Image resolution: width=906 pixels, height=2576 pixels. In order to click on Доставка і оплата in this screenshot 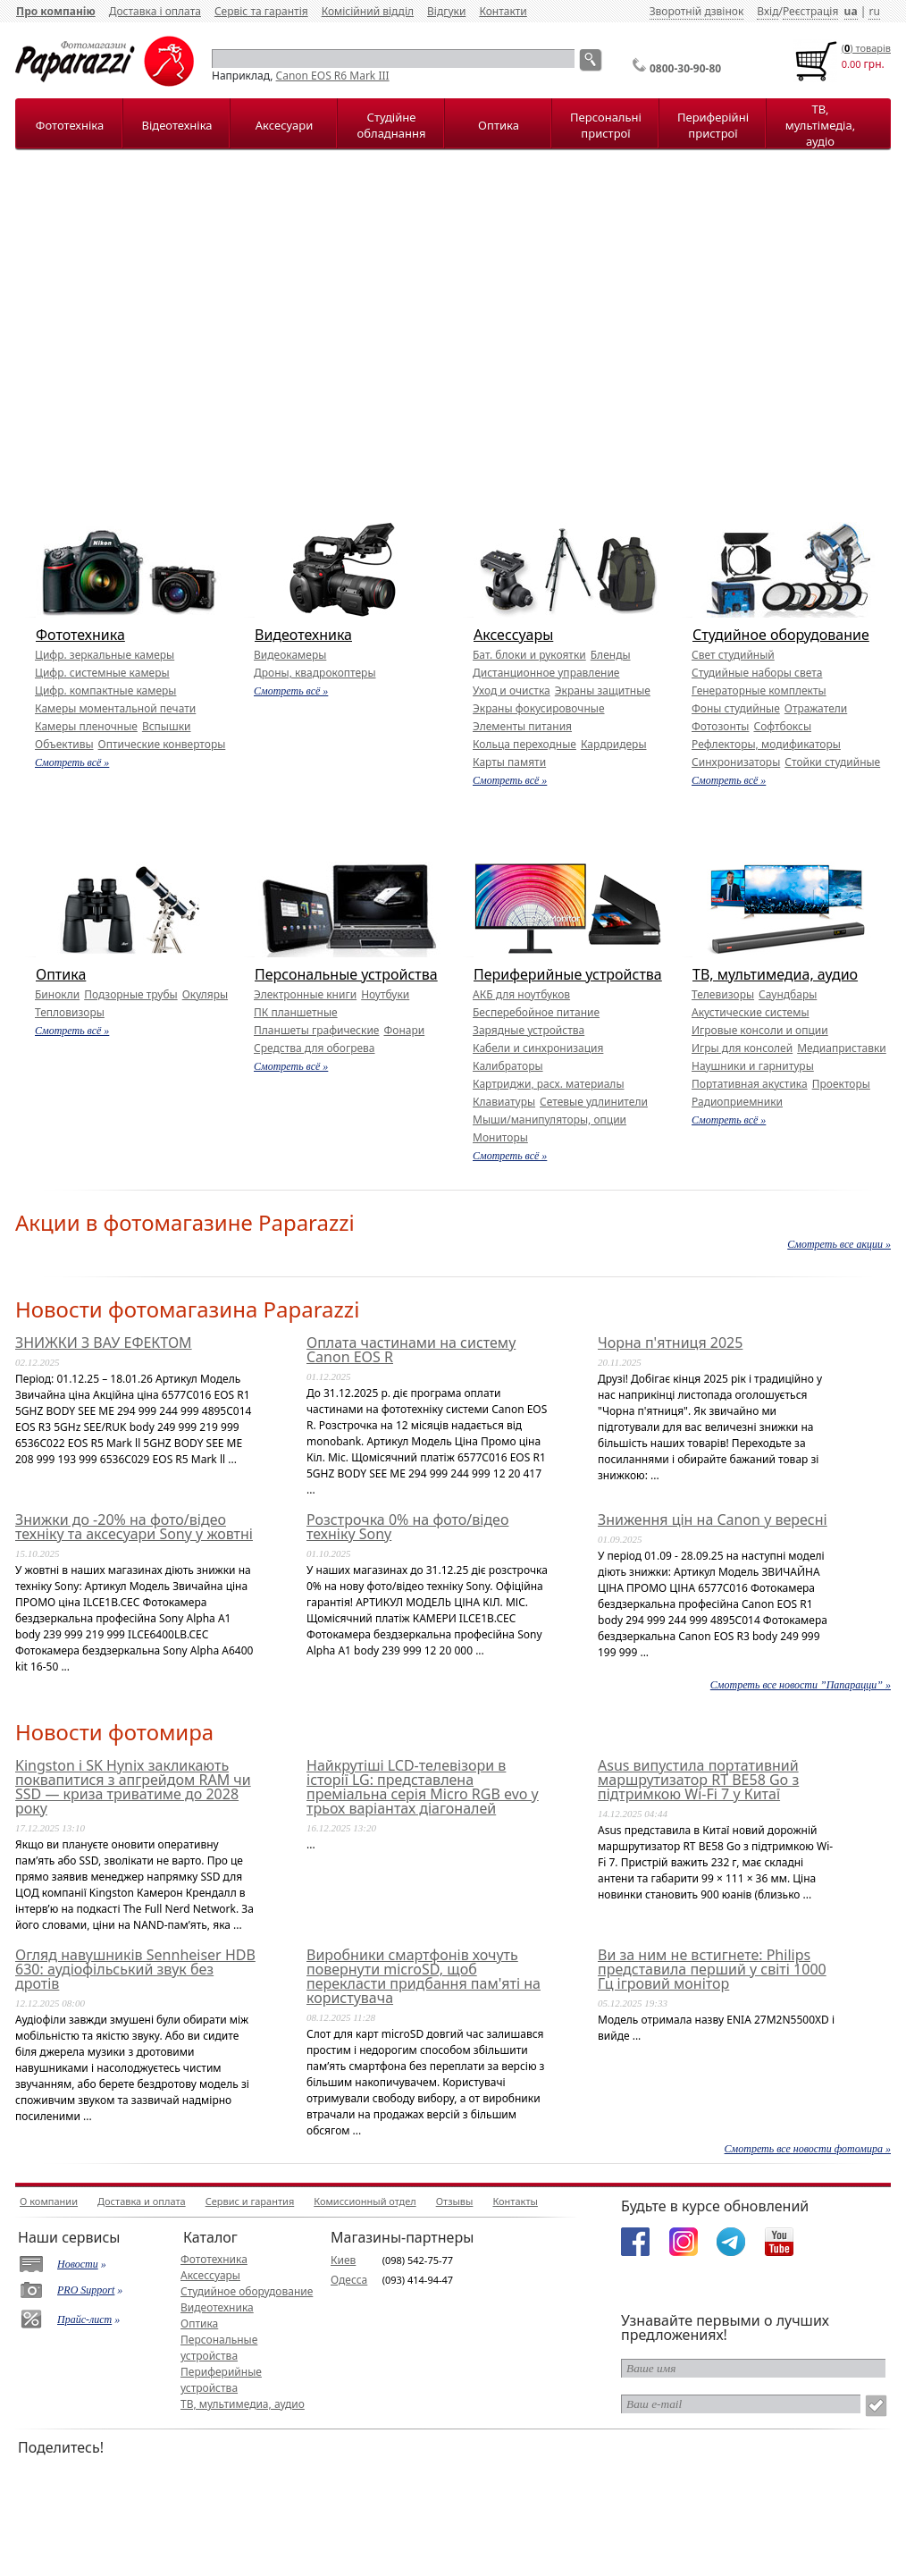, I will do `click(155, 11)`.